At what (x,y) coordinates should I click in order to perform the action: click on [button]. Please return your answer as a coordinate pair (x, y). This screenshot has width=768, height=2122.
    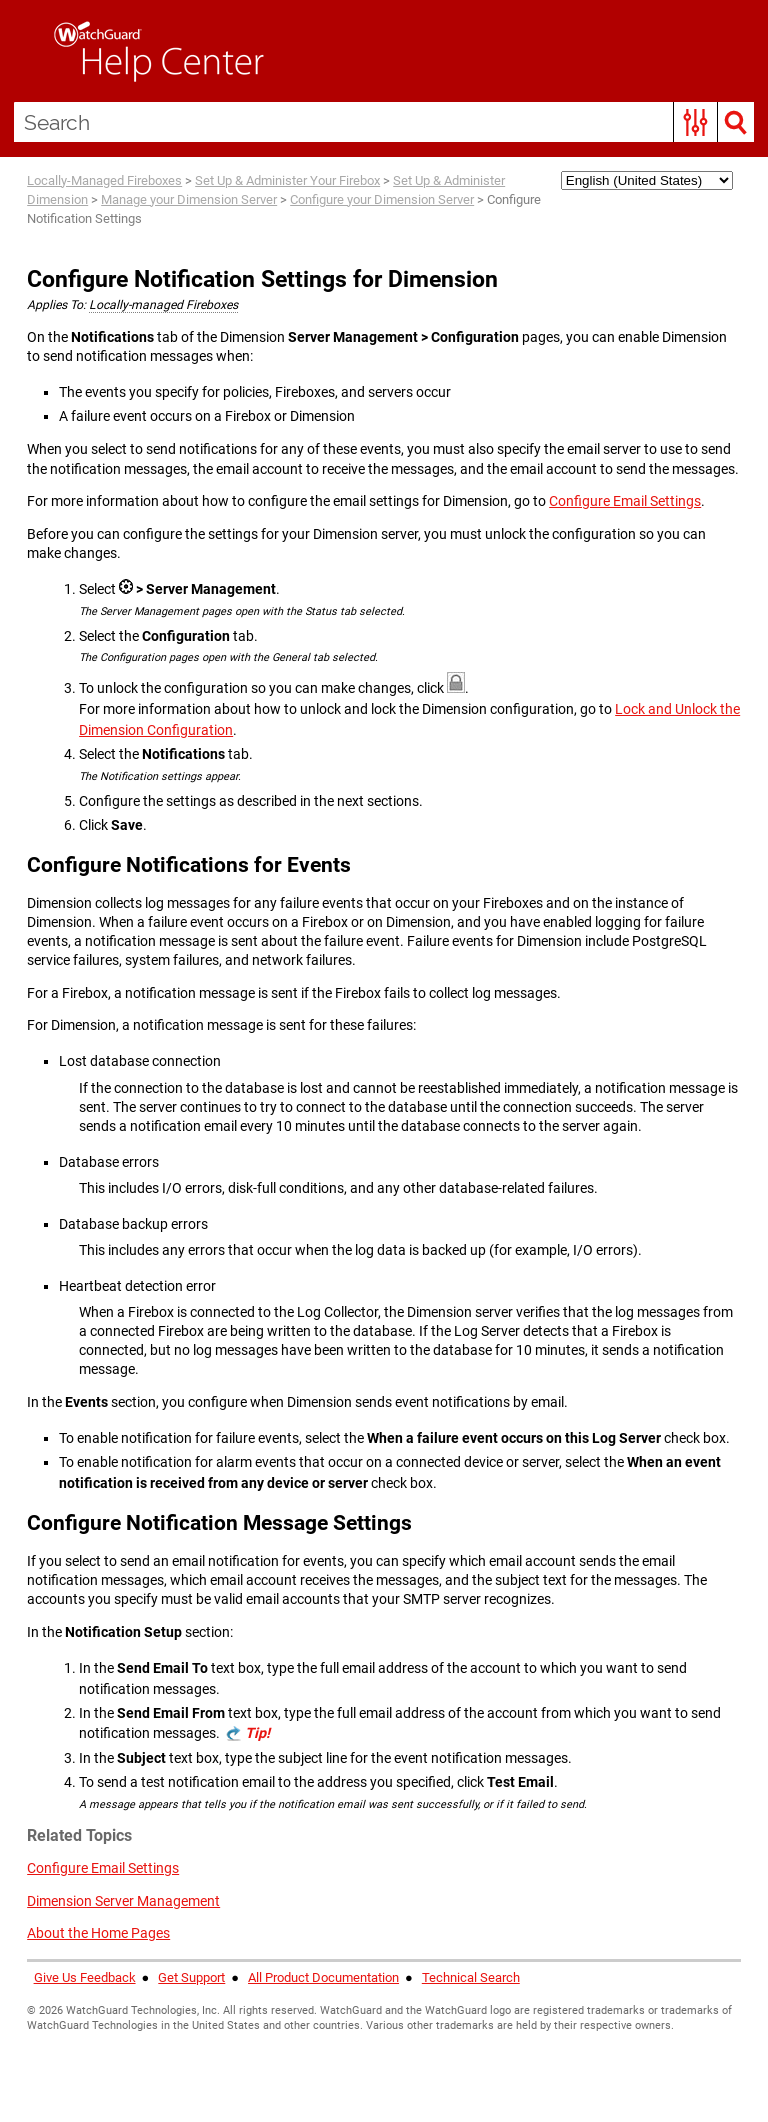
    Looking at the image, I should click on (695, 122).